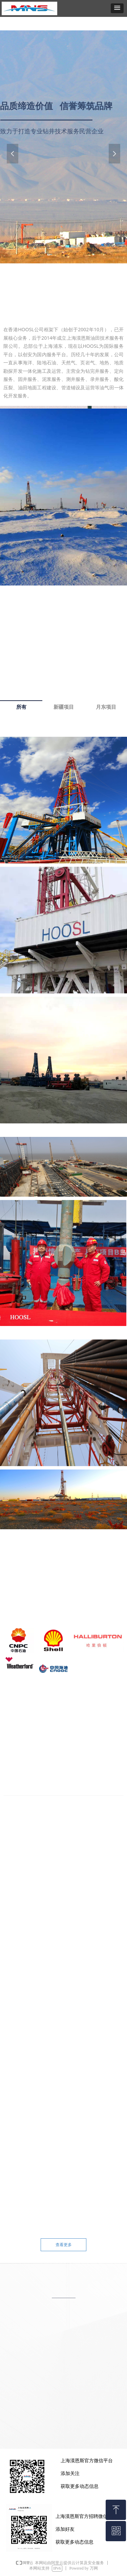 Image resolution: width=127 pixels, height=2576 pixels. Describe the element at coordinates (117, 8) in the screenshot. I see `[button]` at that location.